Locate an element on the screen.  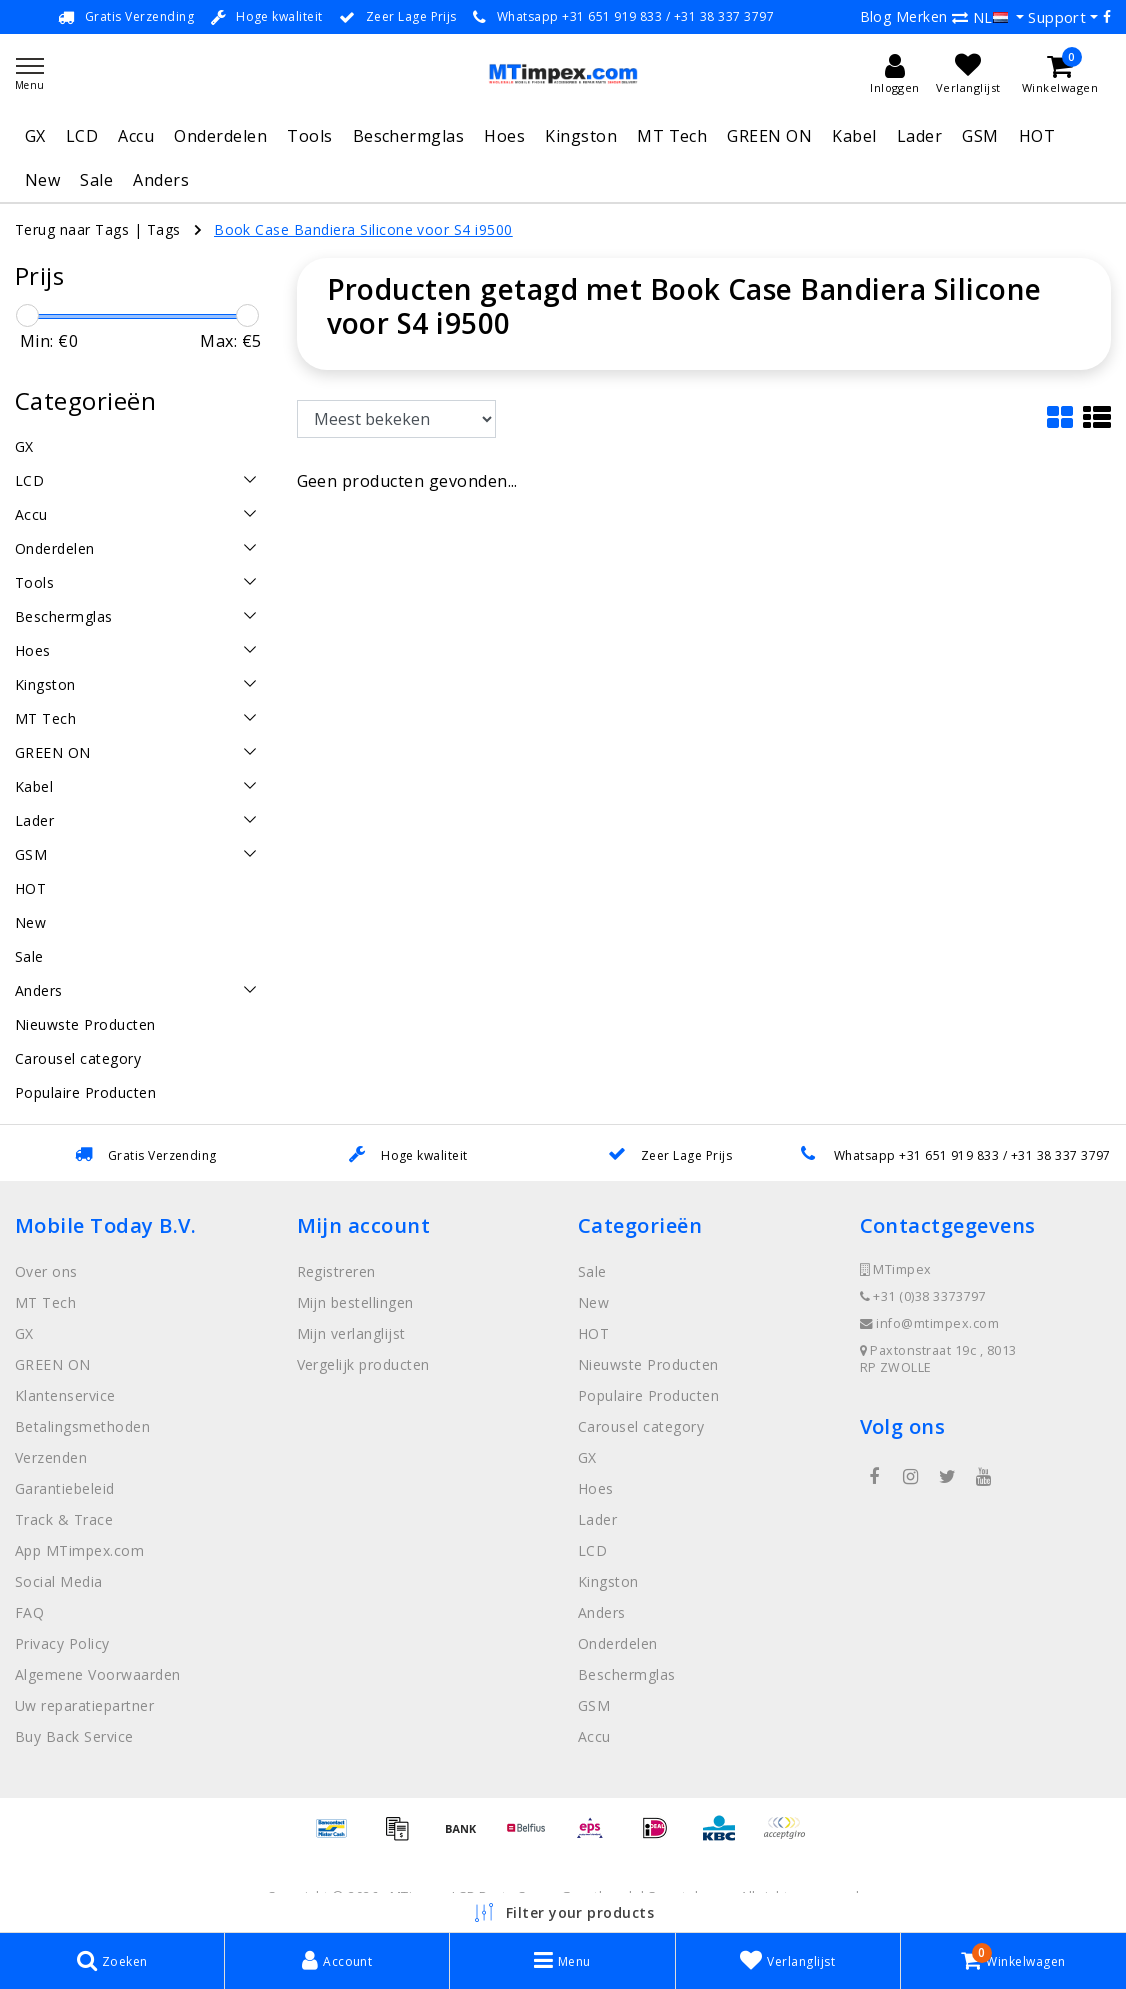
Algemene Voorwaarden is located at coordinates (98, 1674).